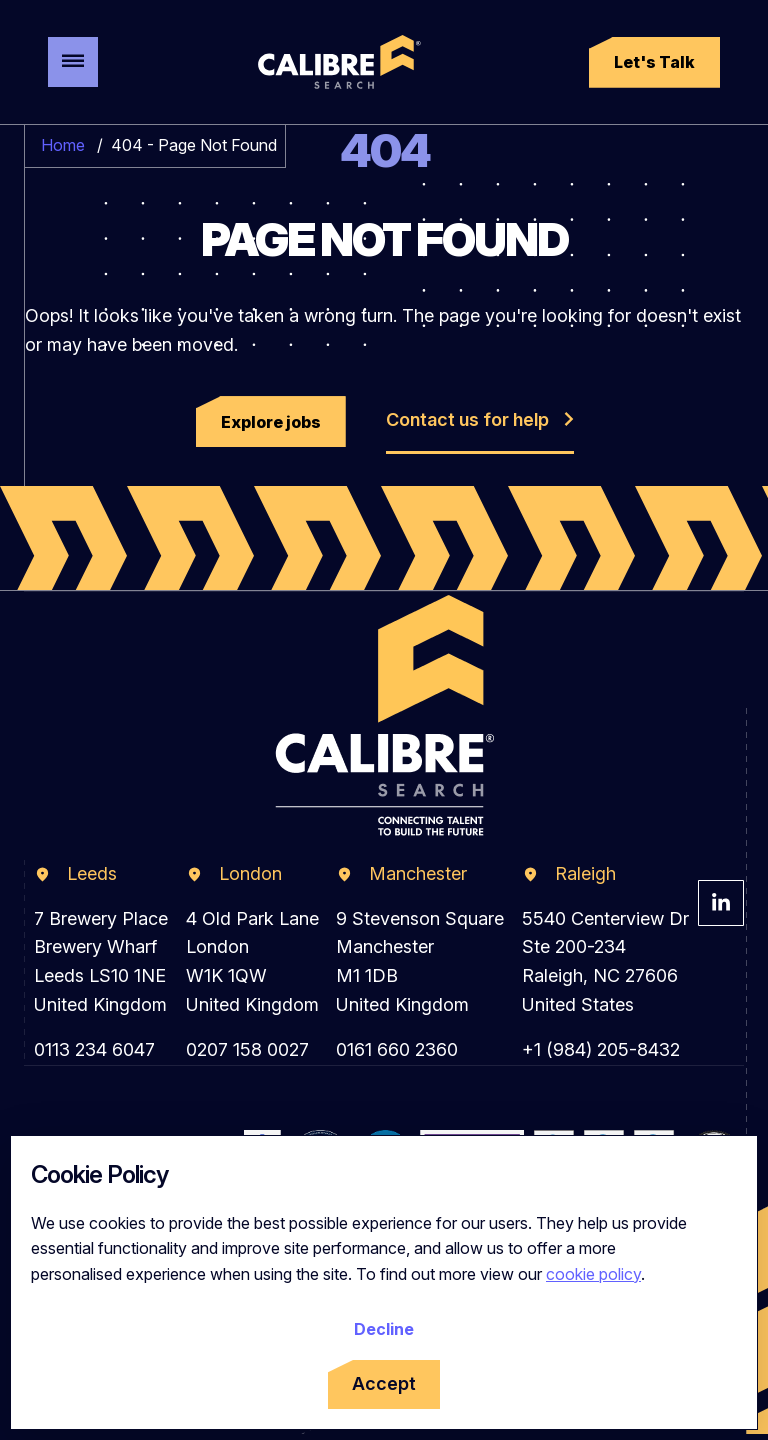 The image size is (768, 1440). Describe the element at coordinates (336, 62) in the screenshot. I see `[Calibre Search]` at that location.